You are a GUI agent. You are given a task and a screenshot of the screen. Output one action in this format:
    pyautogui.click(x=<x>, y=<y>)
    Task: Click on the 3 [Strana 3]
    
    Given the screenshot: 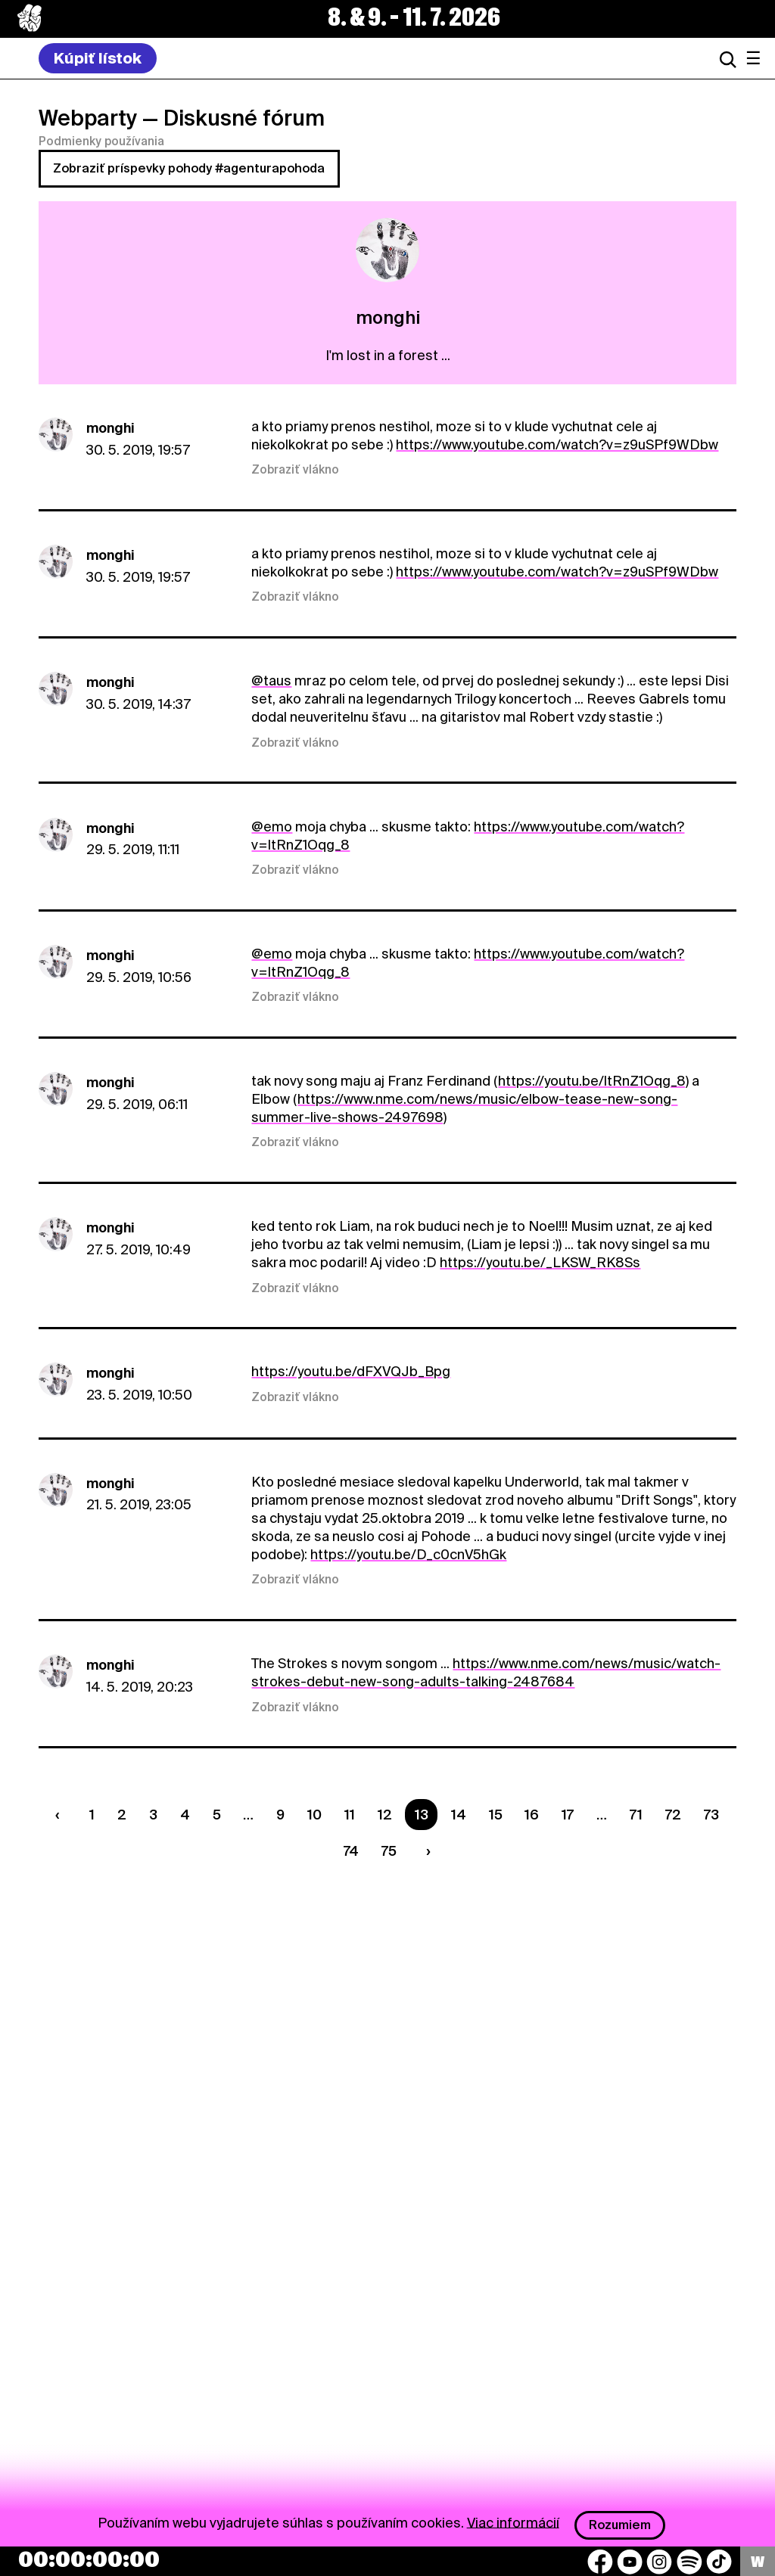 What is the action you would take?
    pyautogui.click(x=153, y=1814)
    